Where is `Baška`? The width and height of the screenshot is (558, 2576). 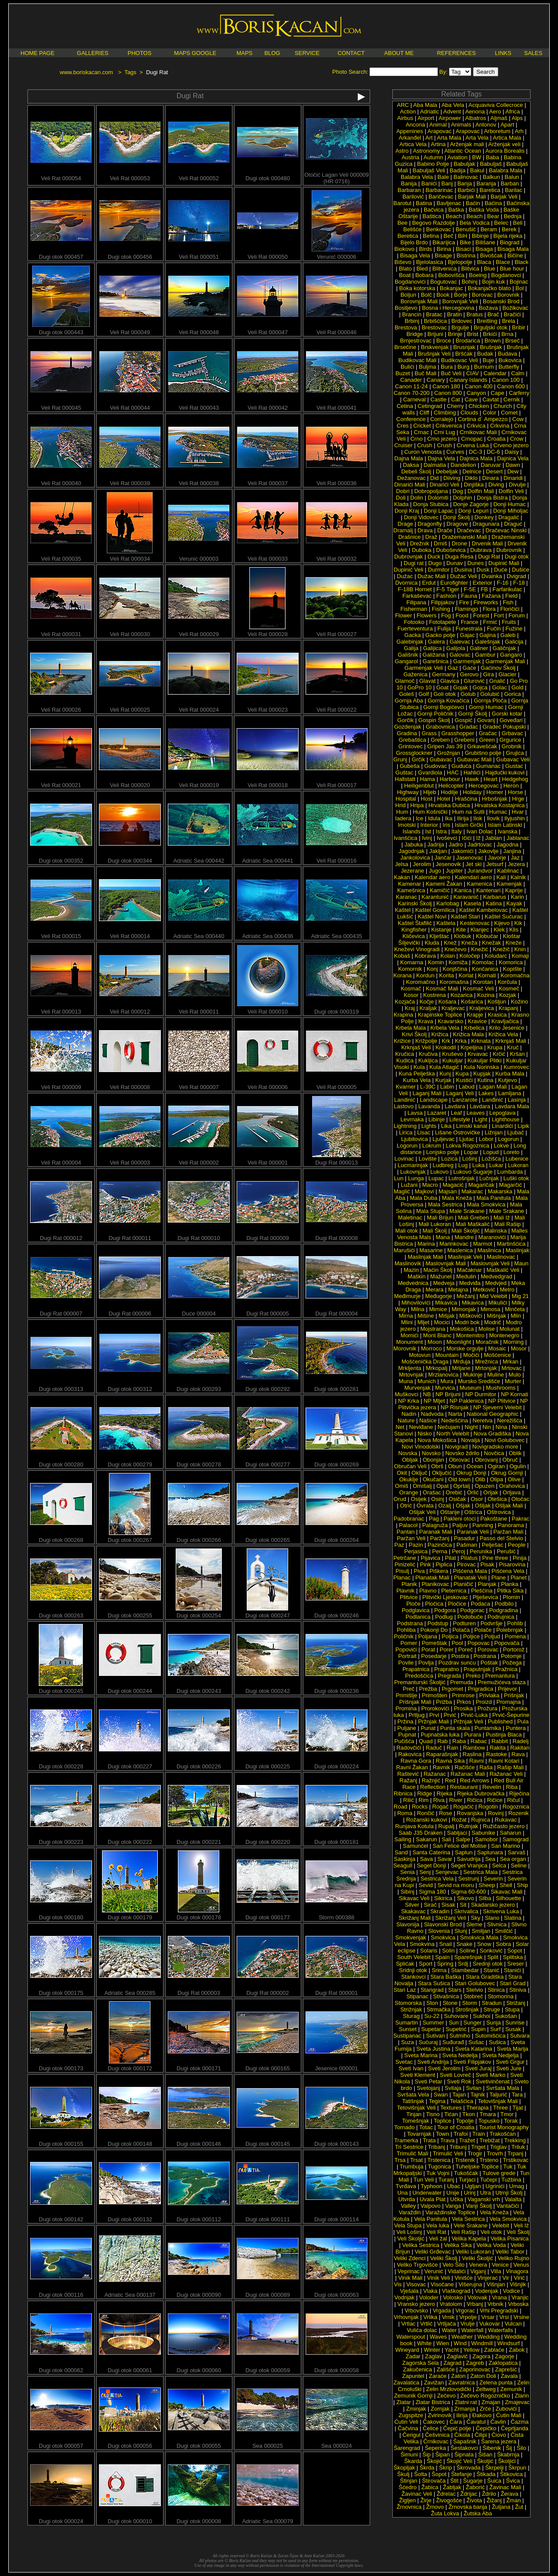 Baška is located at coordinates (456, 209).